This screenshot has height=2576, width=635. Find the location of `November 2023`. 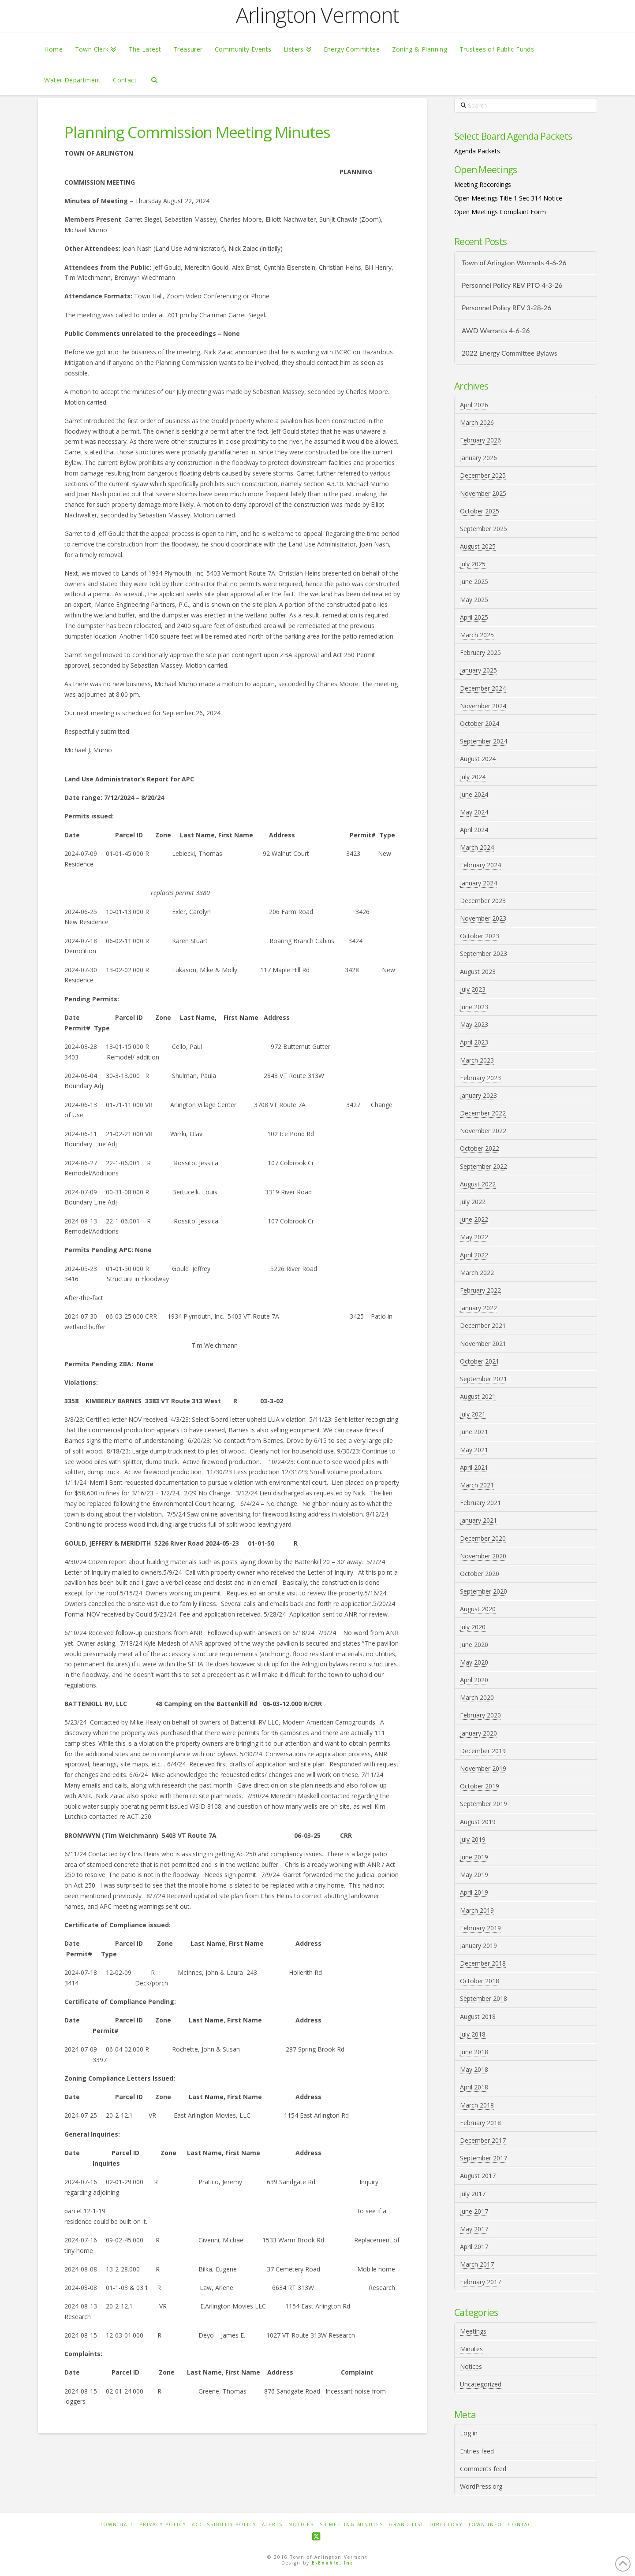

November 2023 is located at coordinates (483, 918).